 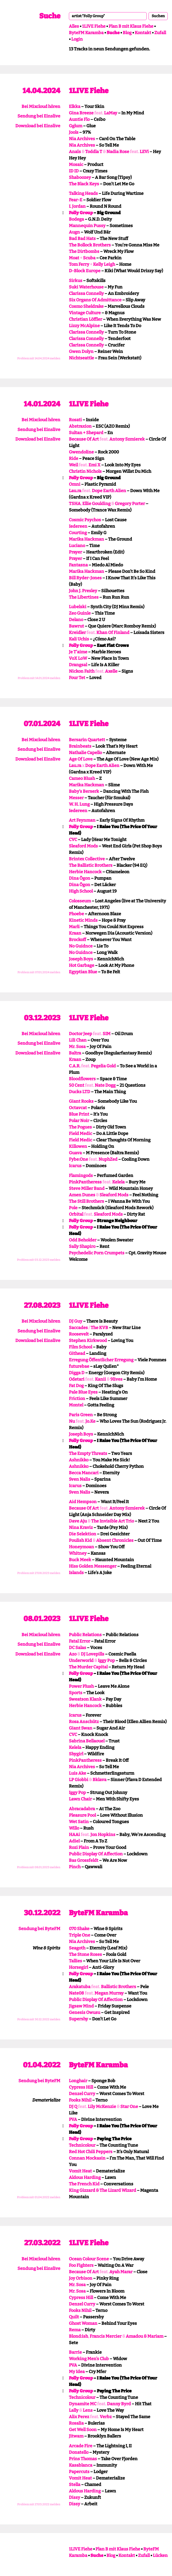 I want to click on Lally, so click(x=73, y=2410).